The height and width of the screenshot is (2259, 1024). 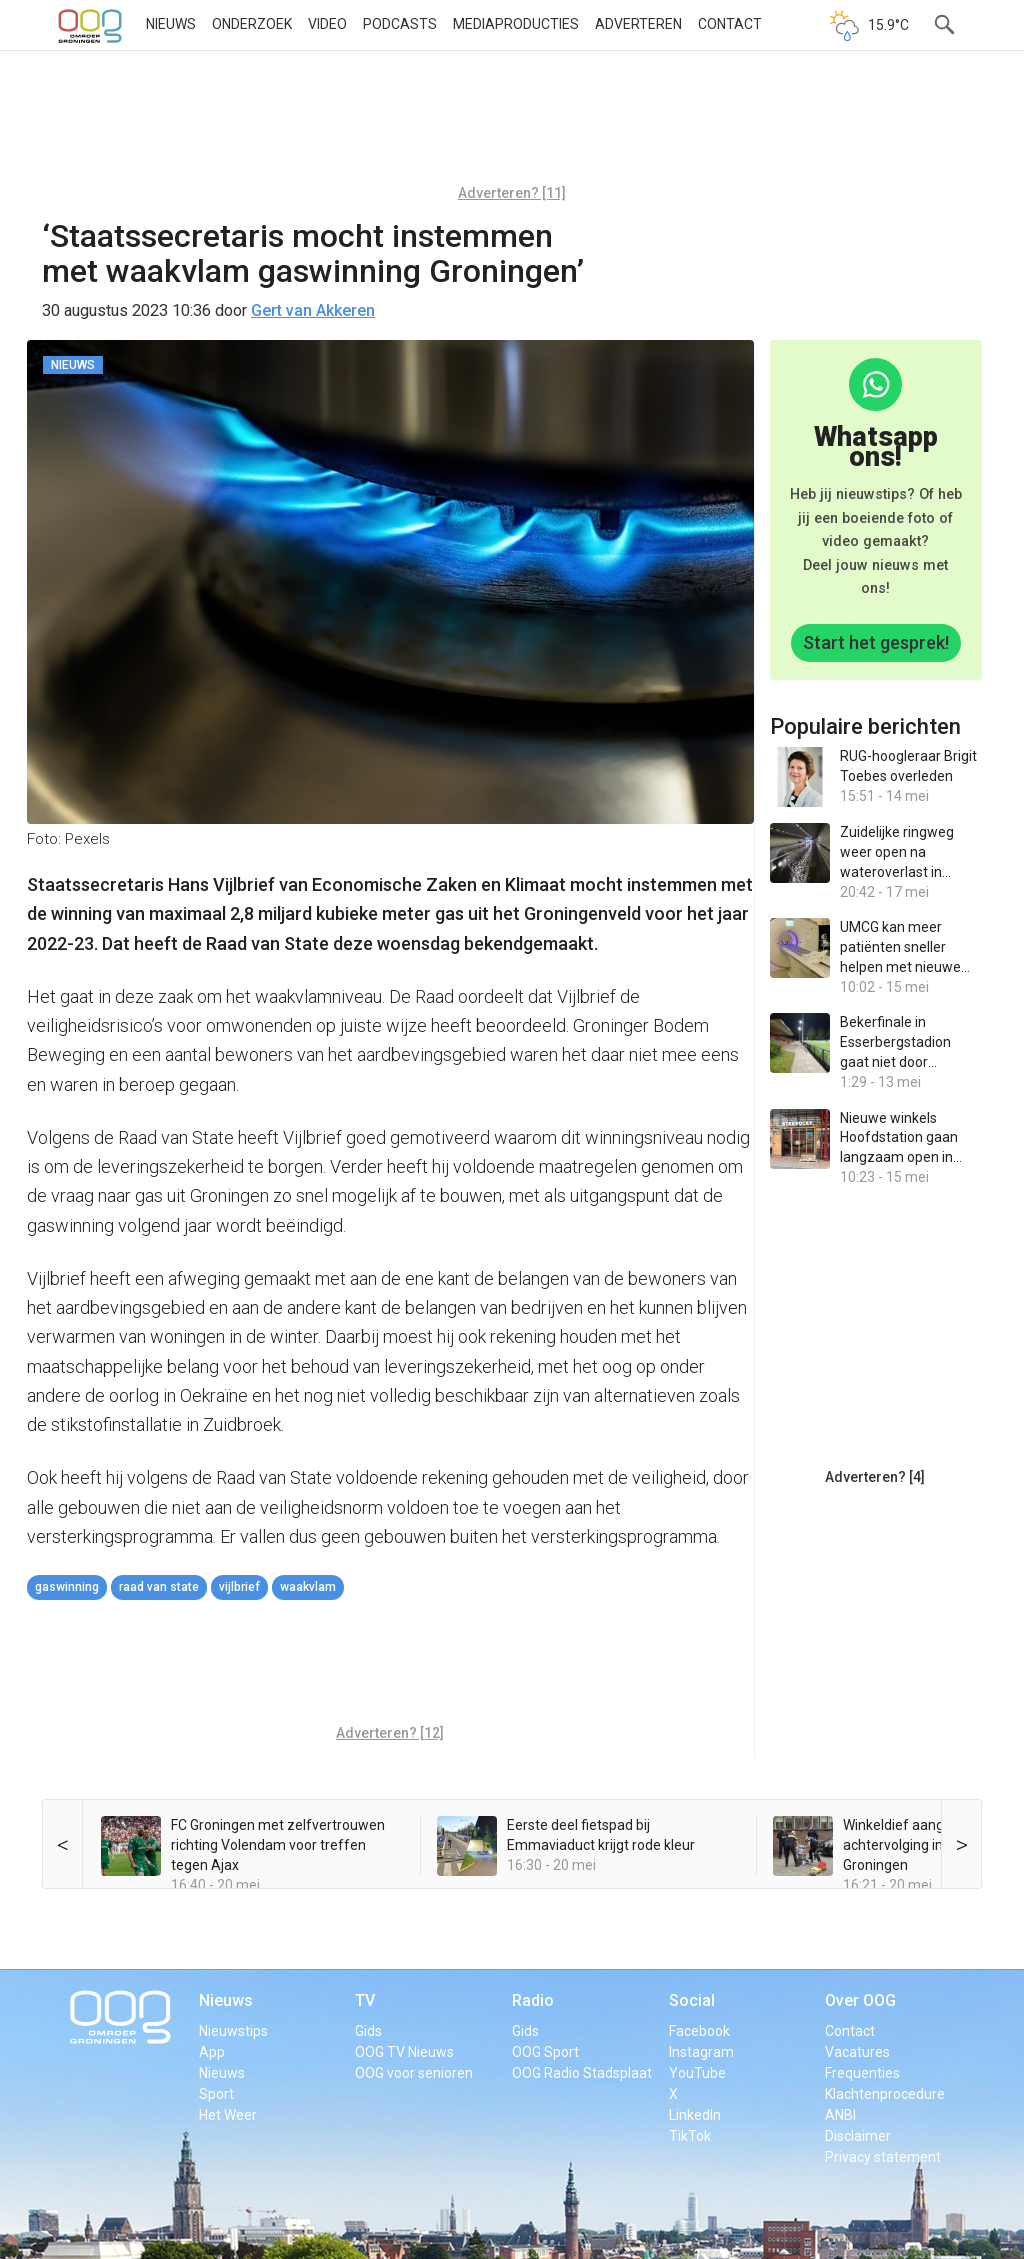 What do you see at coordinates (860, 2000) in the screenshot?
I see `Over OOG` at bounding box center [860, 2000].